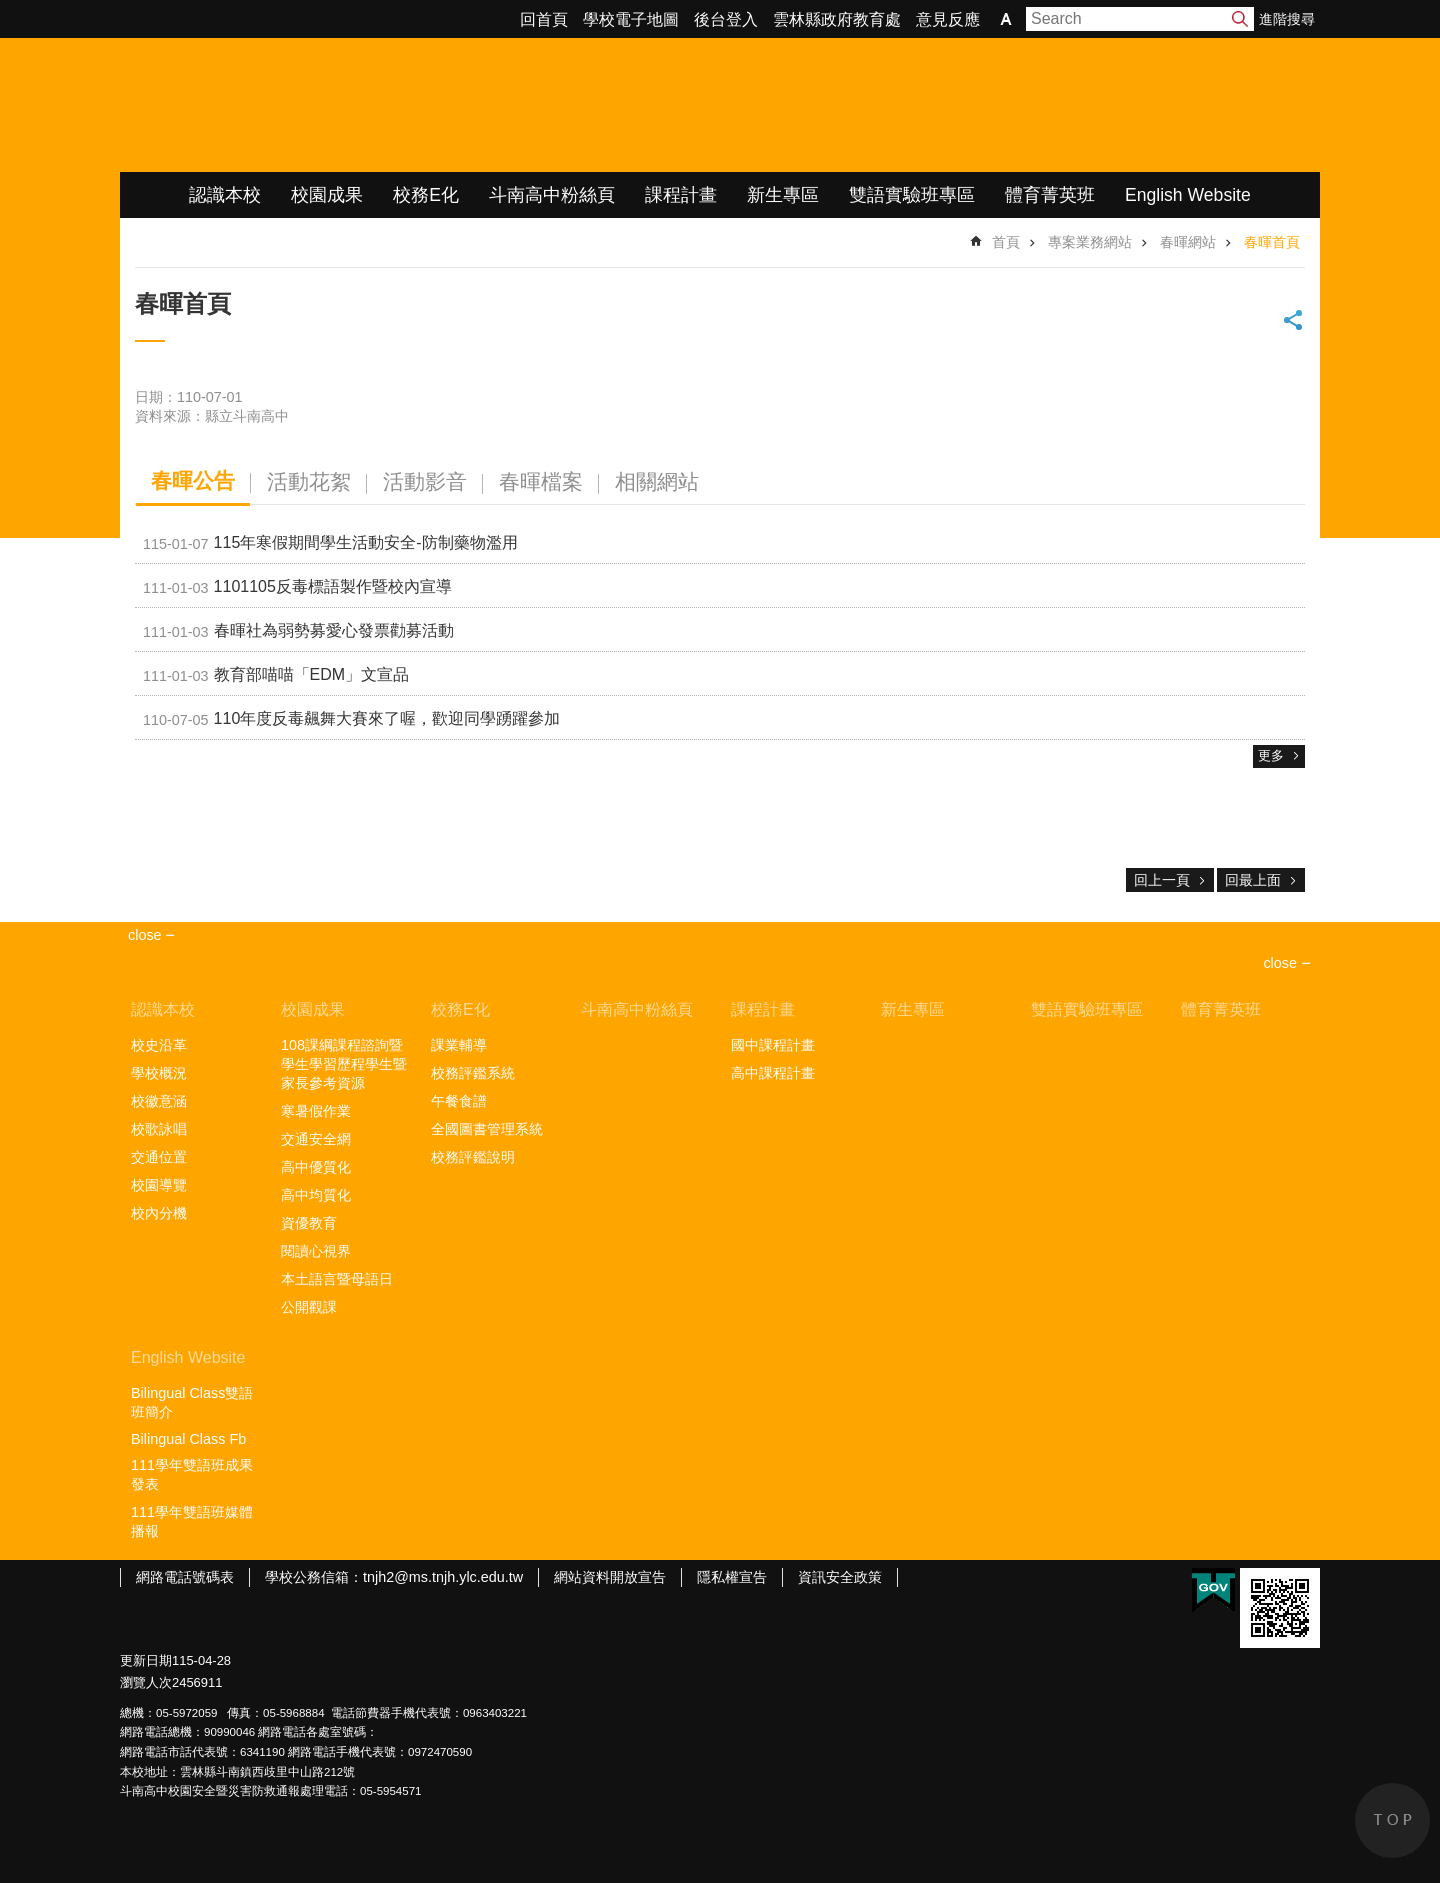  I want to click on 雙語實驗班專區 [link], so click(912, 195).